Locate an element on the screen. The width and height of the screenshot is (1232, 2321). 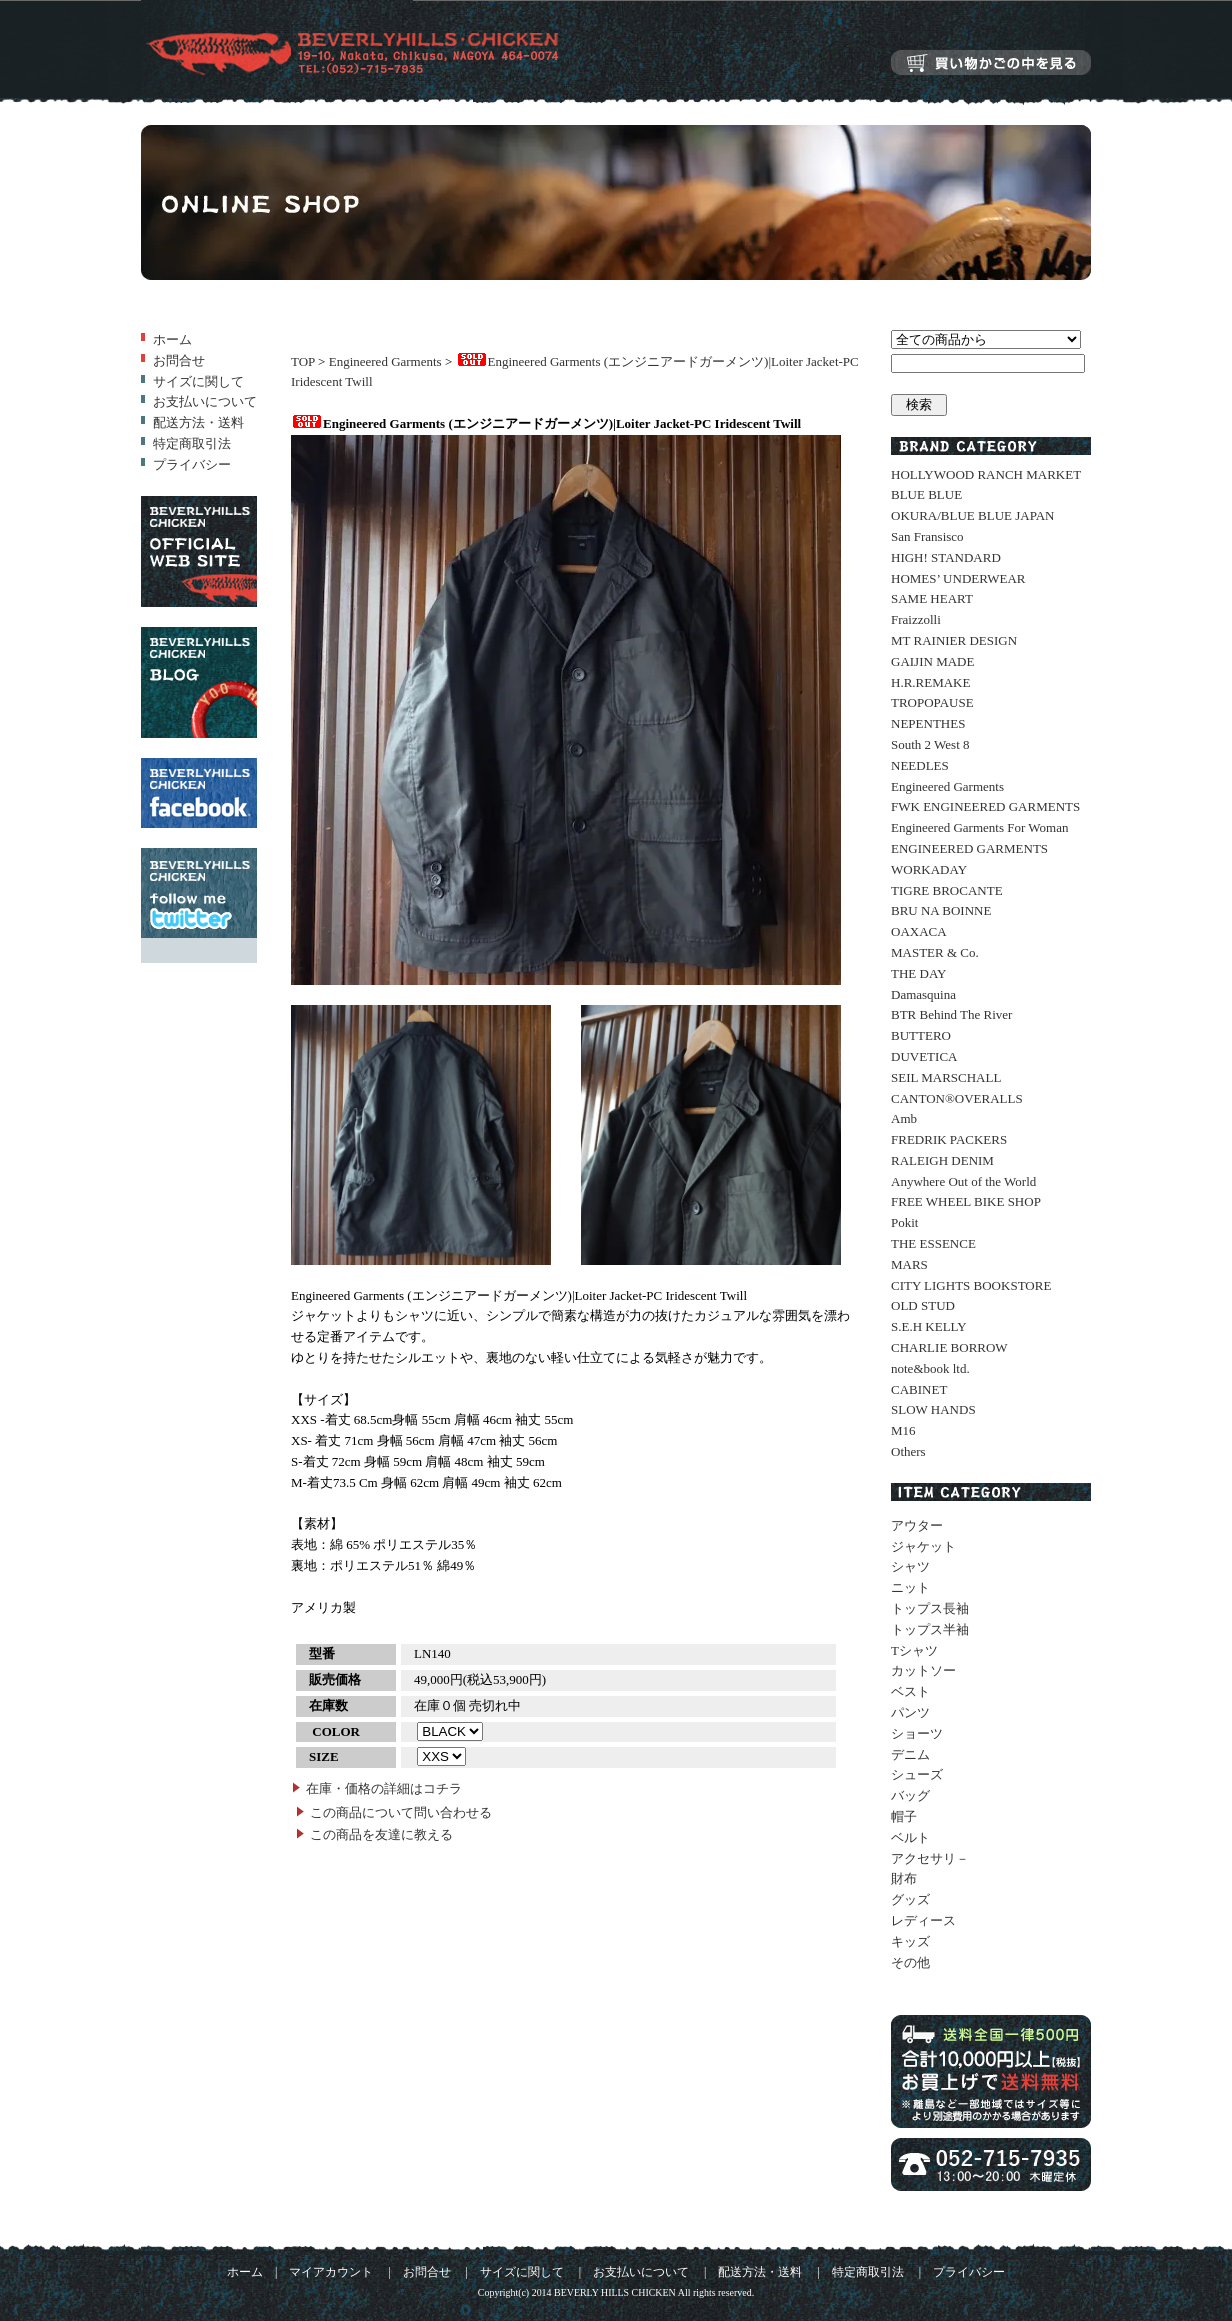
バッグ is located at coordinates (910, 1795).